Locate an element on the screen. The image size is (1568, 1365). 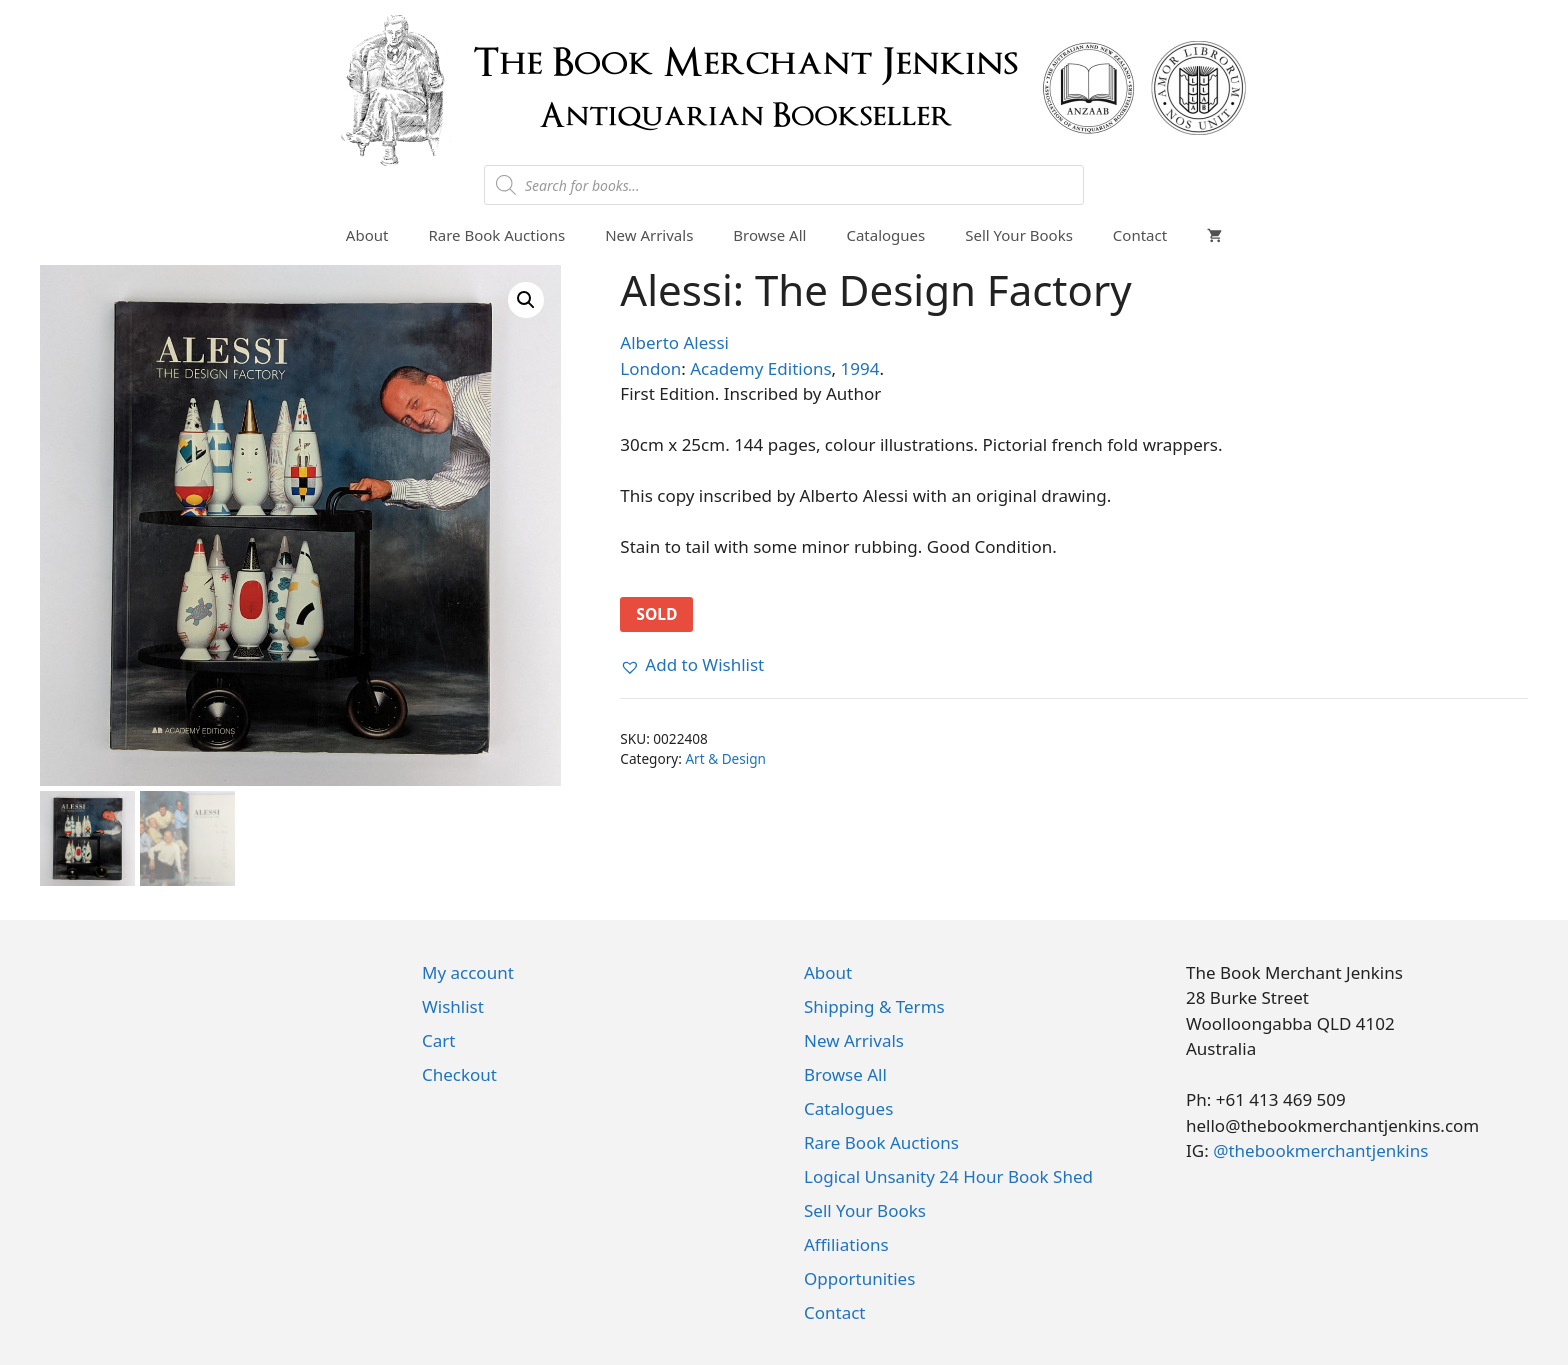
Sell Your Books is located at coordinates (1019, 235).